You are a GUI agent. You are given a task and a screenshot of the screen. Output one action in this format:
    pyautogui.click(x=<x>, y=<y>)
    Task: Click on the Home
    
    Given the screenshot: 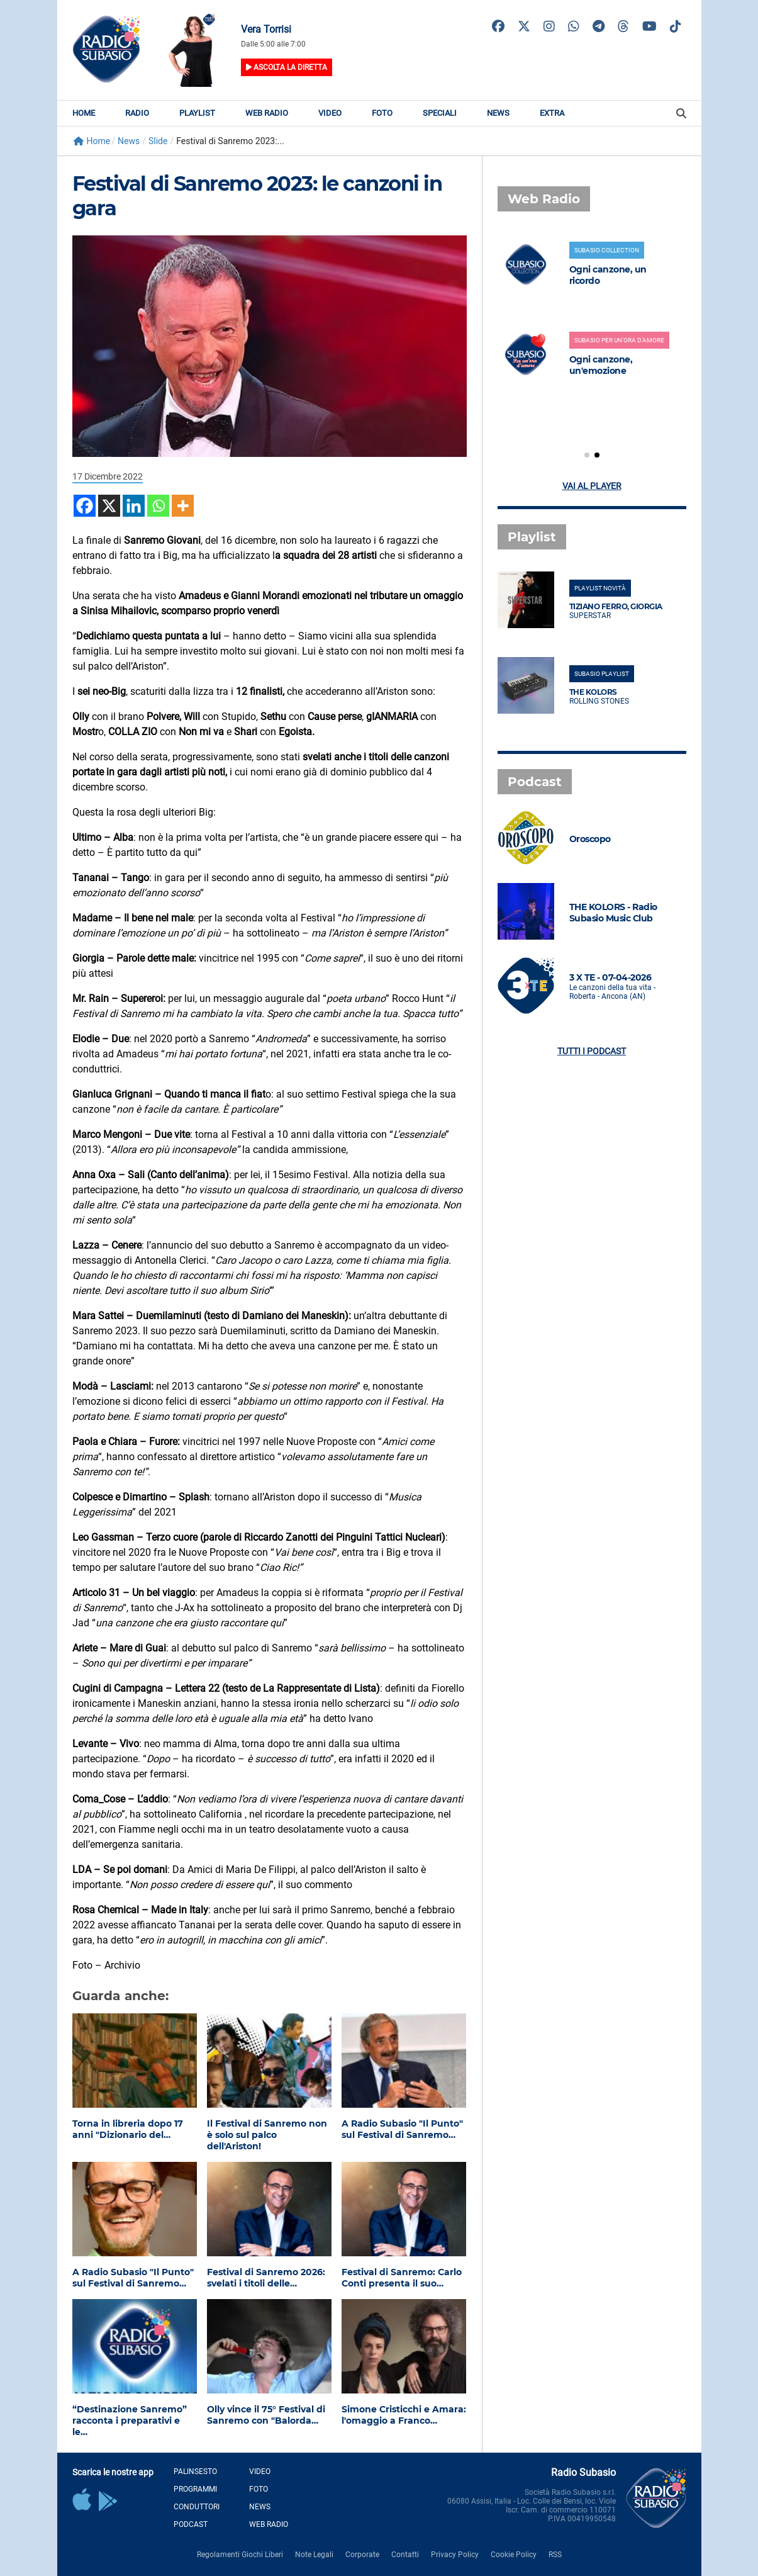 What is the action you would take?
    pyautogui.click(x=83, y=113)
    